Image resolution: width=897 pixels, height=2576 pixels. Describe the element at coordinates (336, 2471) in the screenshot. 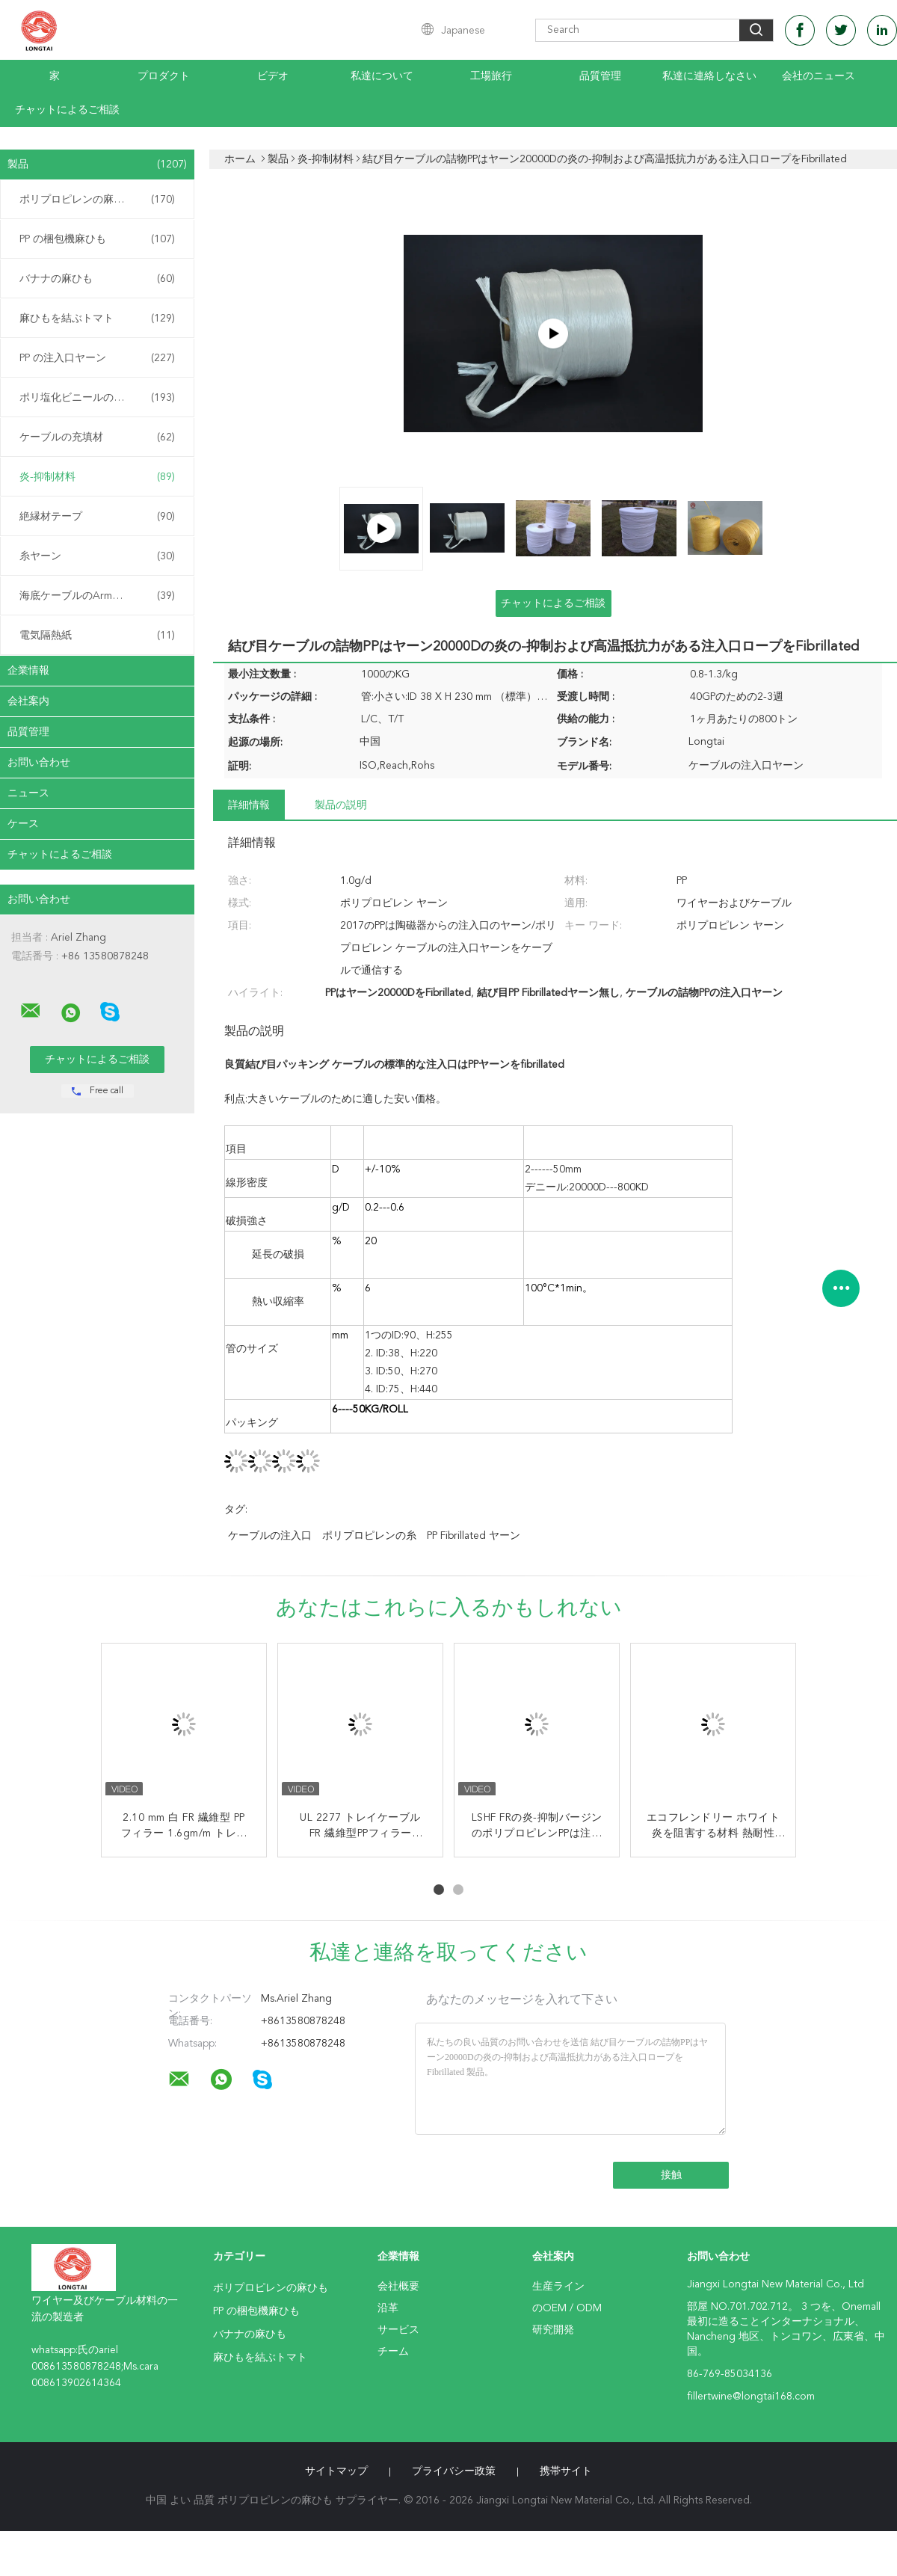

I see `サイトマップ` at that location.